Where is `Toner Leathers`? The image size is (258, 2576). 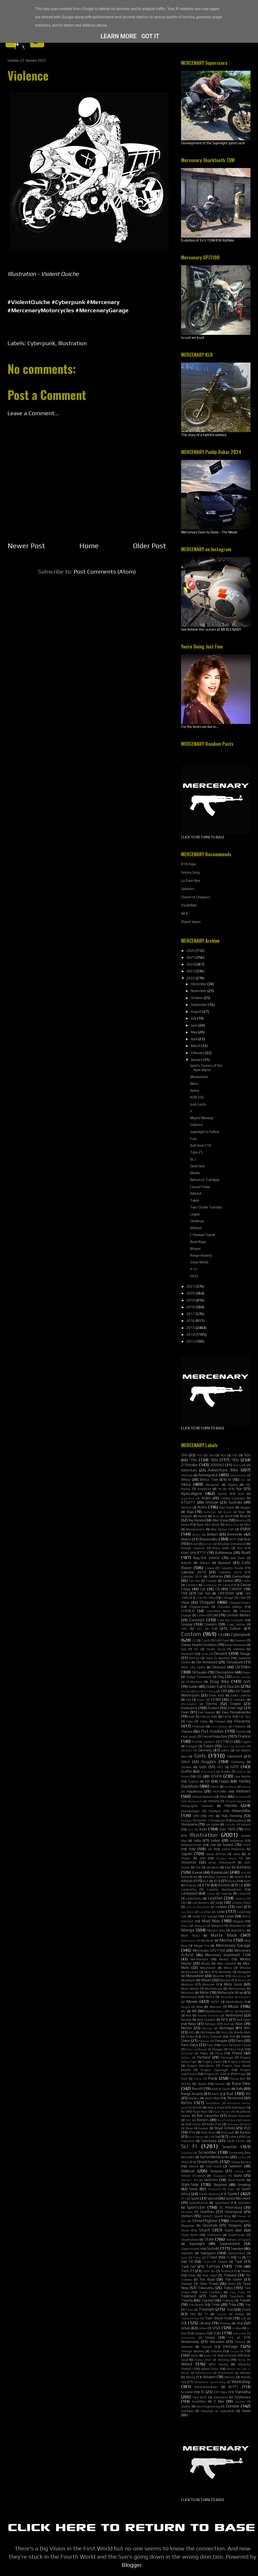 Toner Leathers is located at coordinates (210, 2292).